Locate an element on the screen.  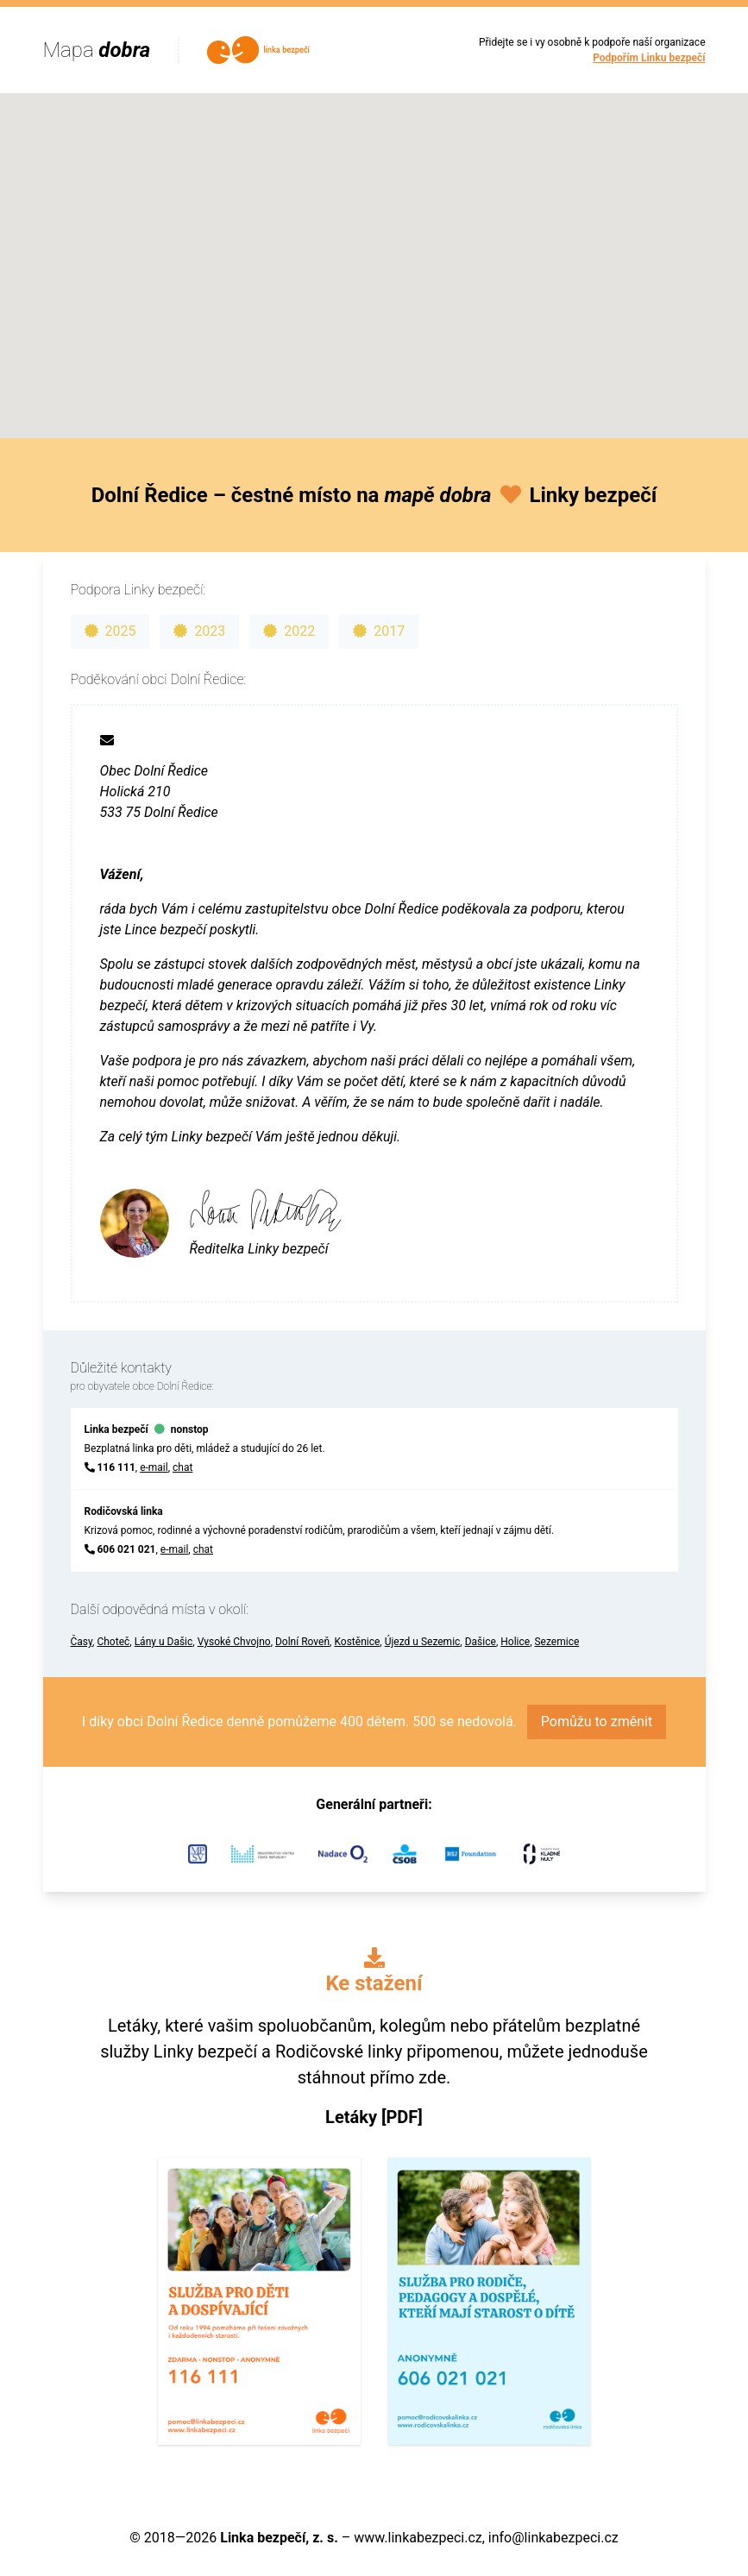
Dolní Roveň is located at coordinates (302, 1642).